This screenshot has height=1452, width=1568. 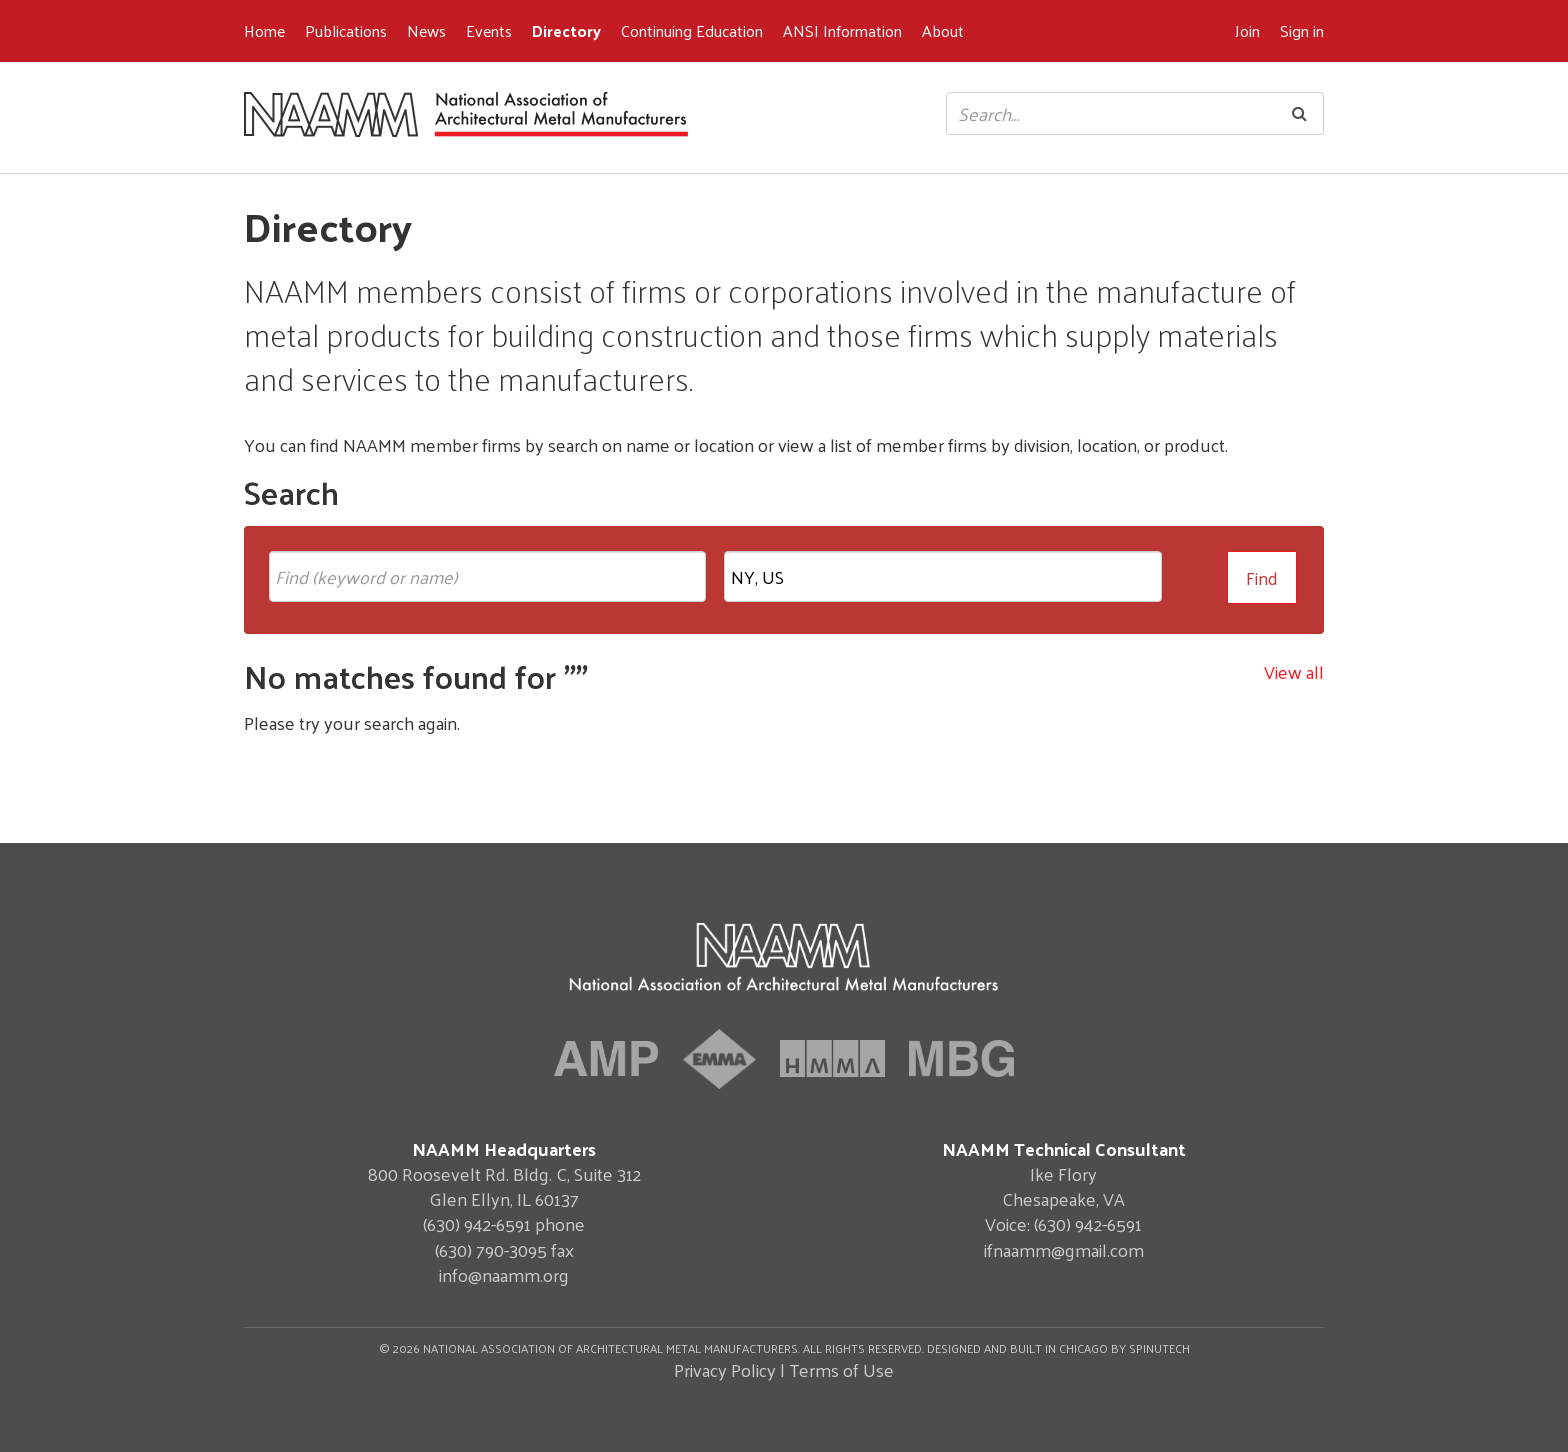 I want to click on ifnaamm@gmail.com, so click(x=1064, y=1249).